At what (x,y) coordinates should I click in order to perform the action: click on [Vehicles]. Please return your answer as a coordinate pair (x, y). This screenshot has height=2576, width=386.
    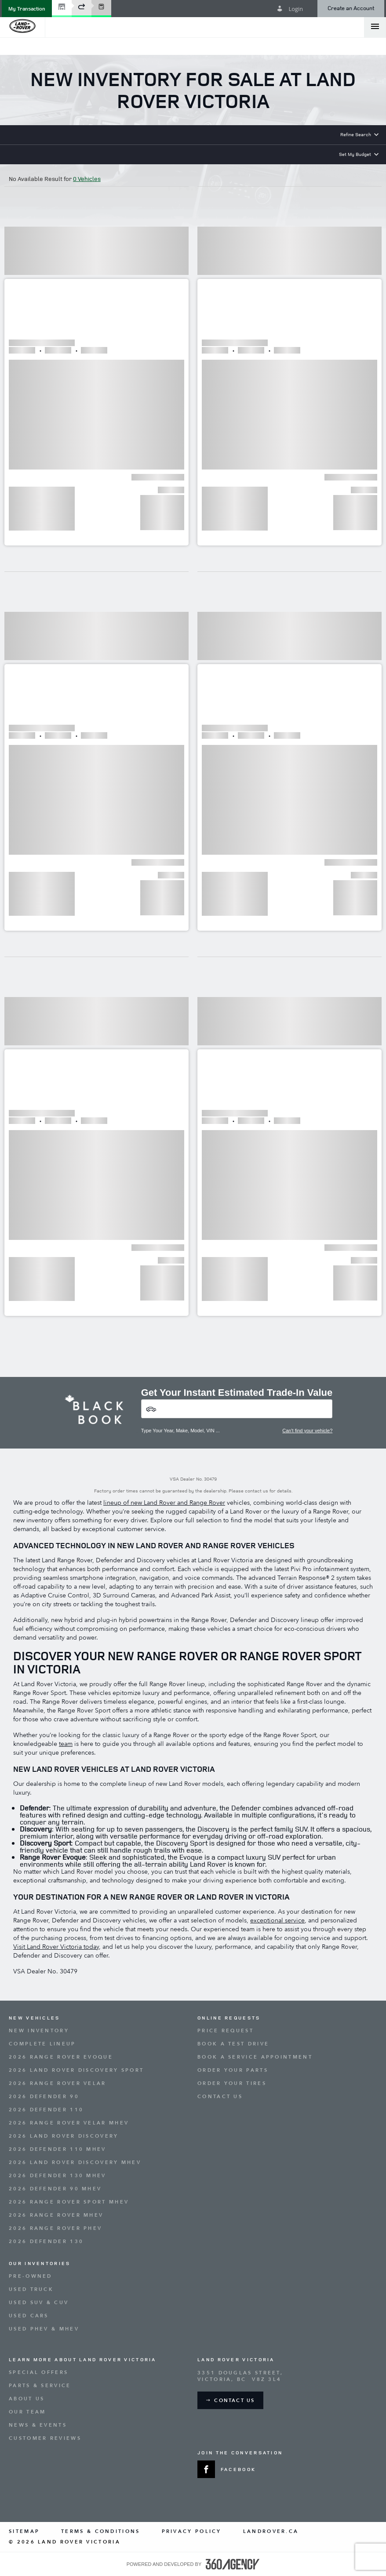
    Looking at the image, I should click on (237, 1408).